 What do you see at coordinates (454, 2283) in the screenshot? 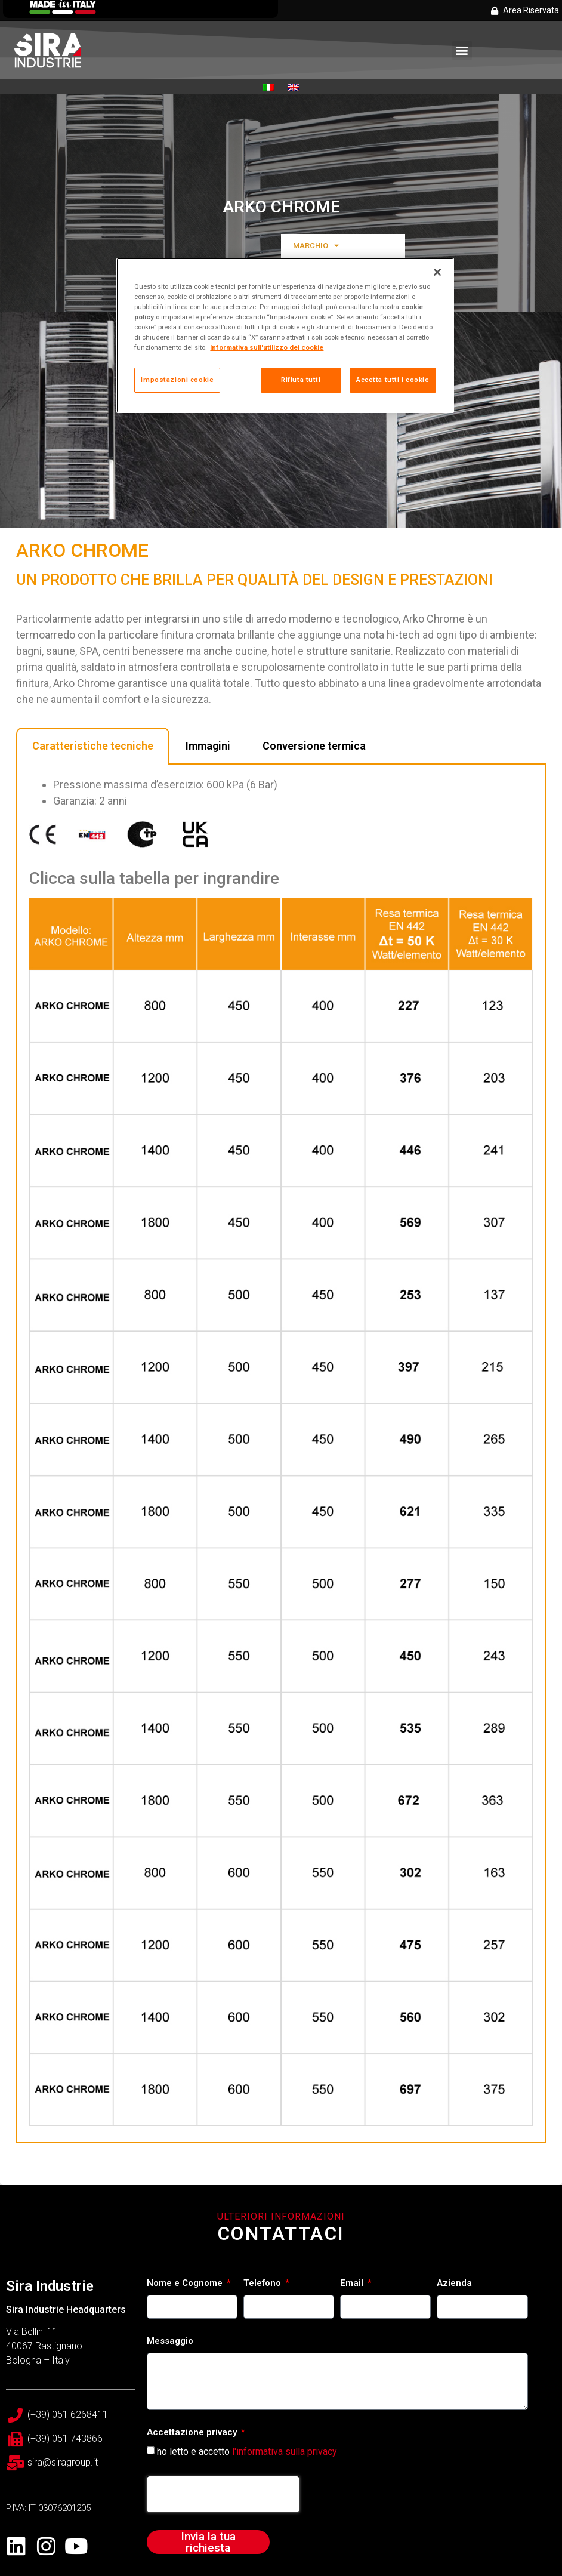
I see `Azienda` at bounding box center [454, 2283].